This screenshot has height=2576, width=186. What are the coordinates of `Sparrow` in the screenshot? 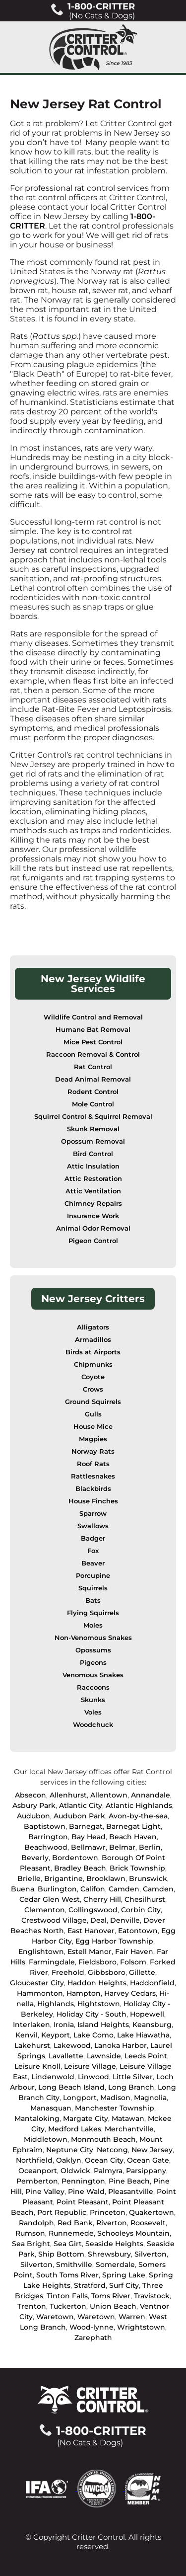 It's located at (93, 1513).